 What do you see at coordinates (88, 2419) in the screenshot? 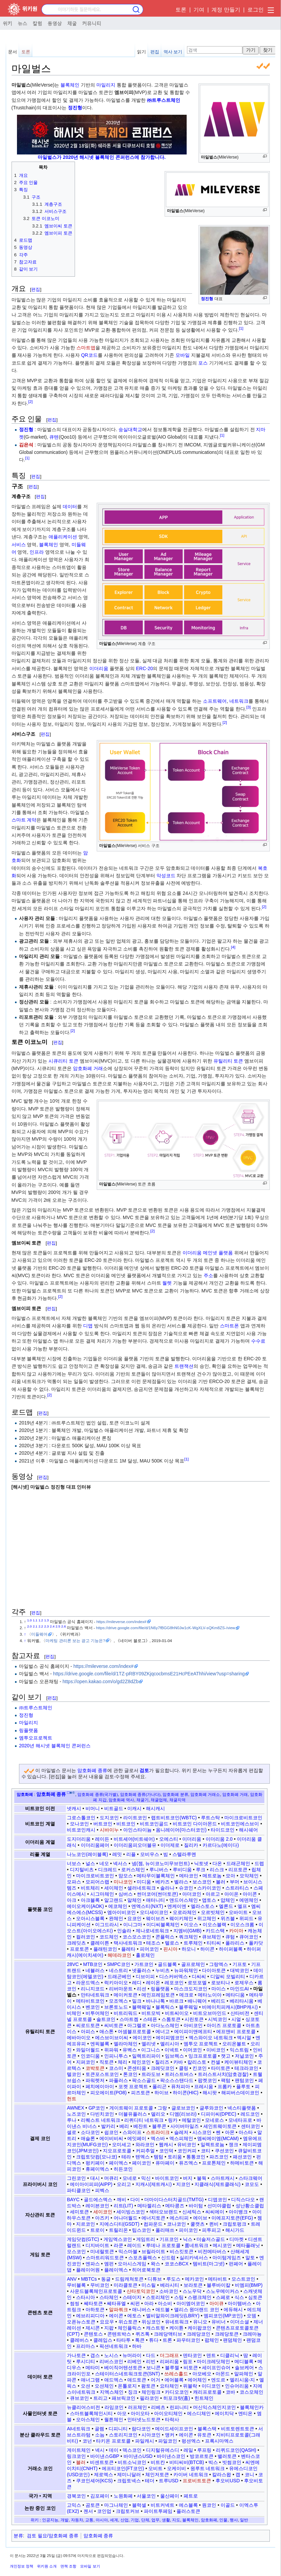
I see `오아스체인` at bounding box center [88, 2419].